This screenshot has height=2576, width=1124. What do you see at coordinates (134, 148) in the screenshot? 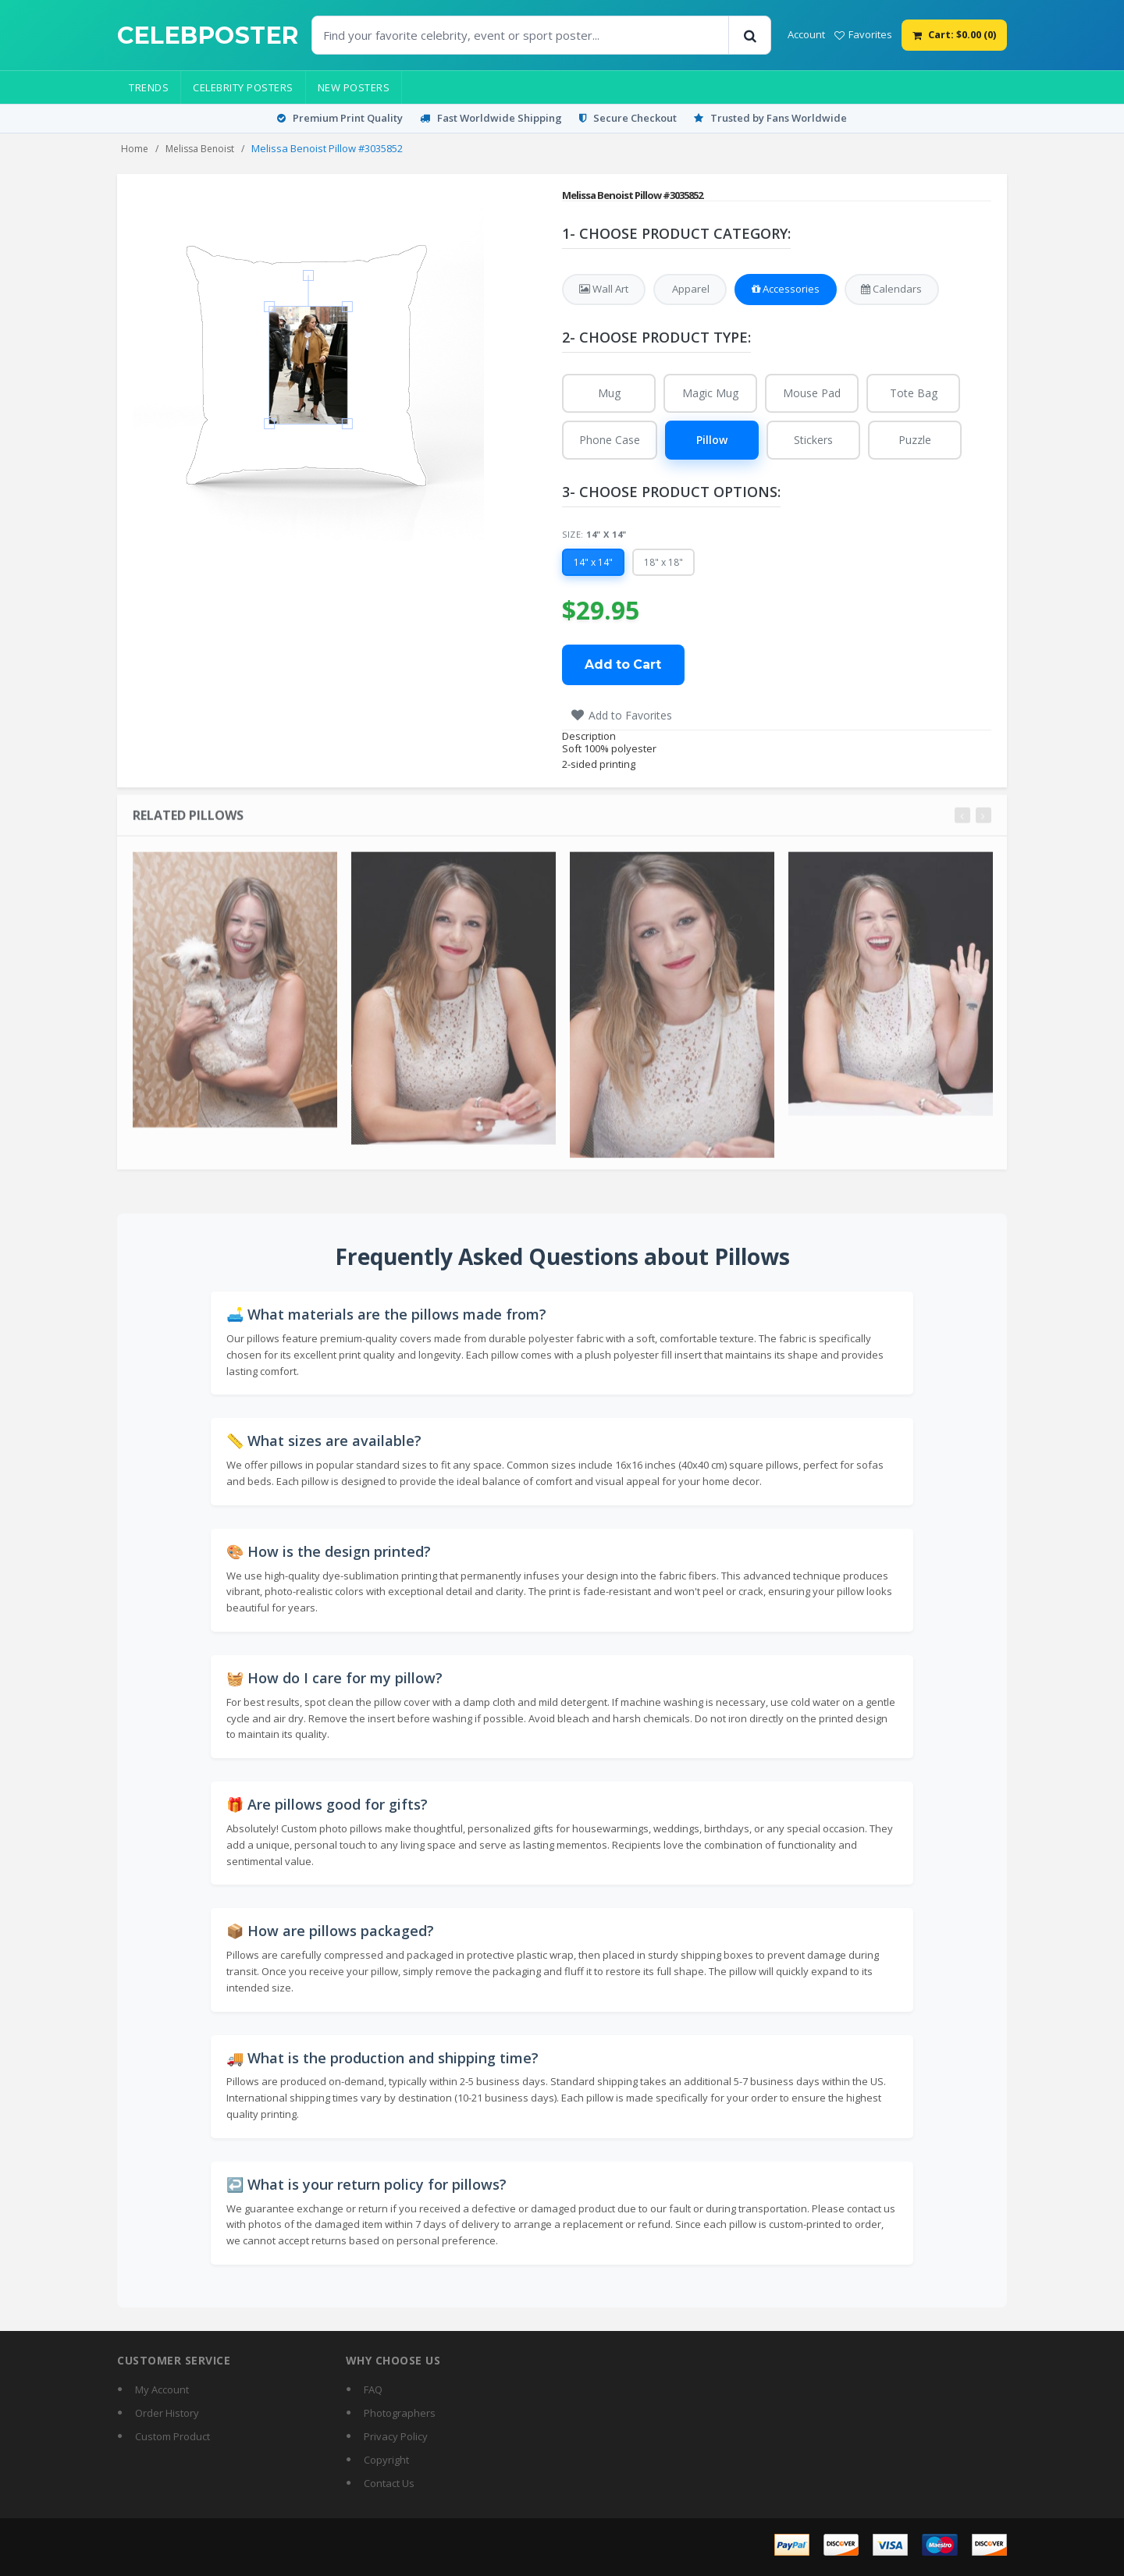
I see `Home` at bounding box center [134, 148].